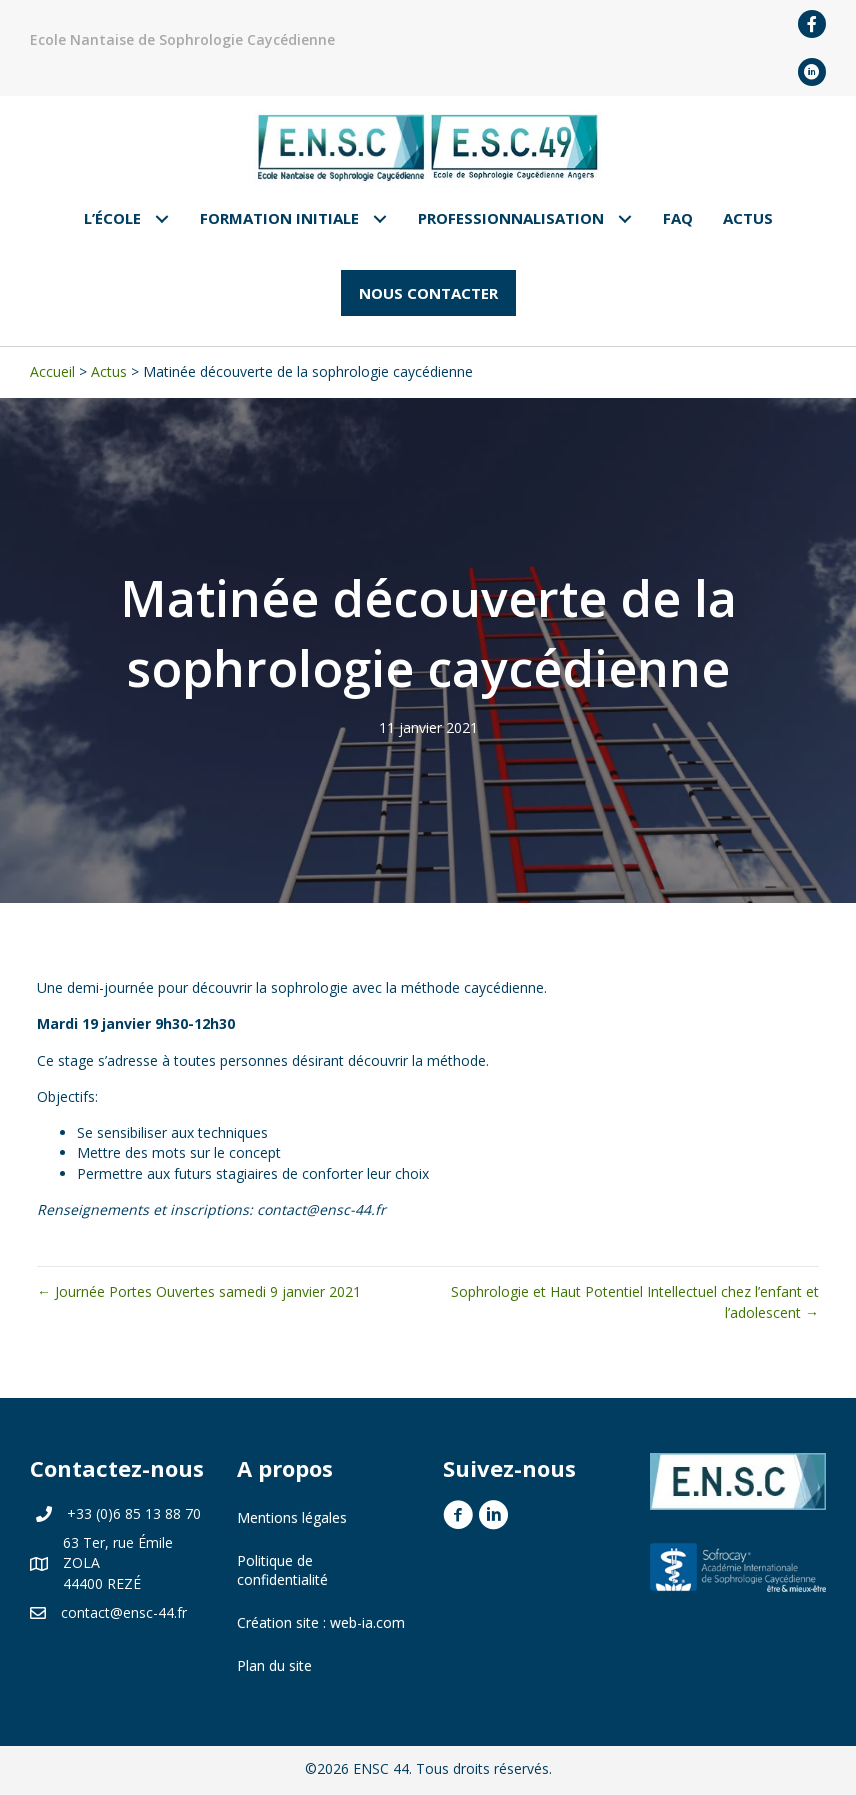 Image resolution: width=856 pixels, height=1795 pixels. I want to click on [button], so click(428, 293).